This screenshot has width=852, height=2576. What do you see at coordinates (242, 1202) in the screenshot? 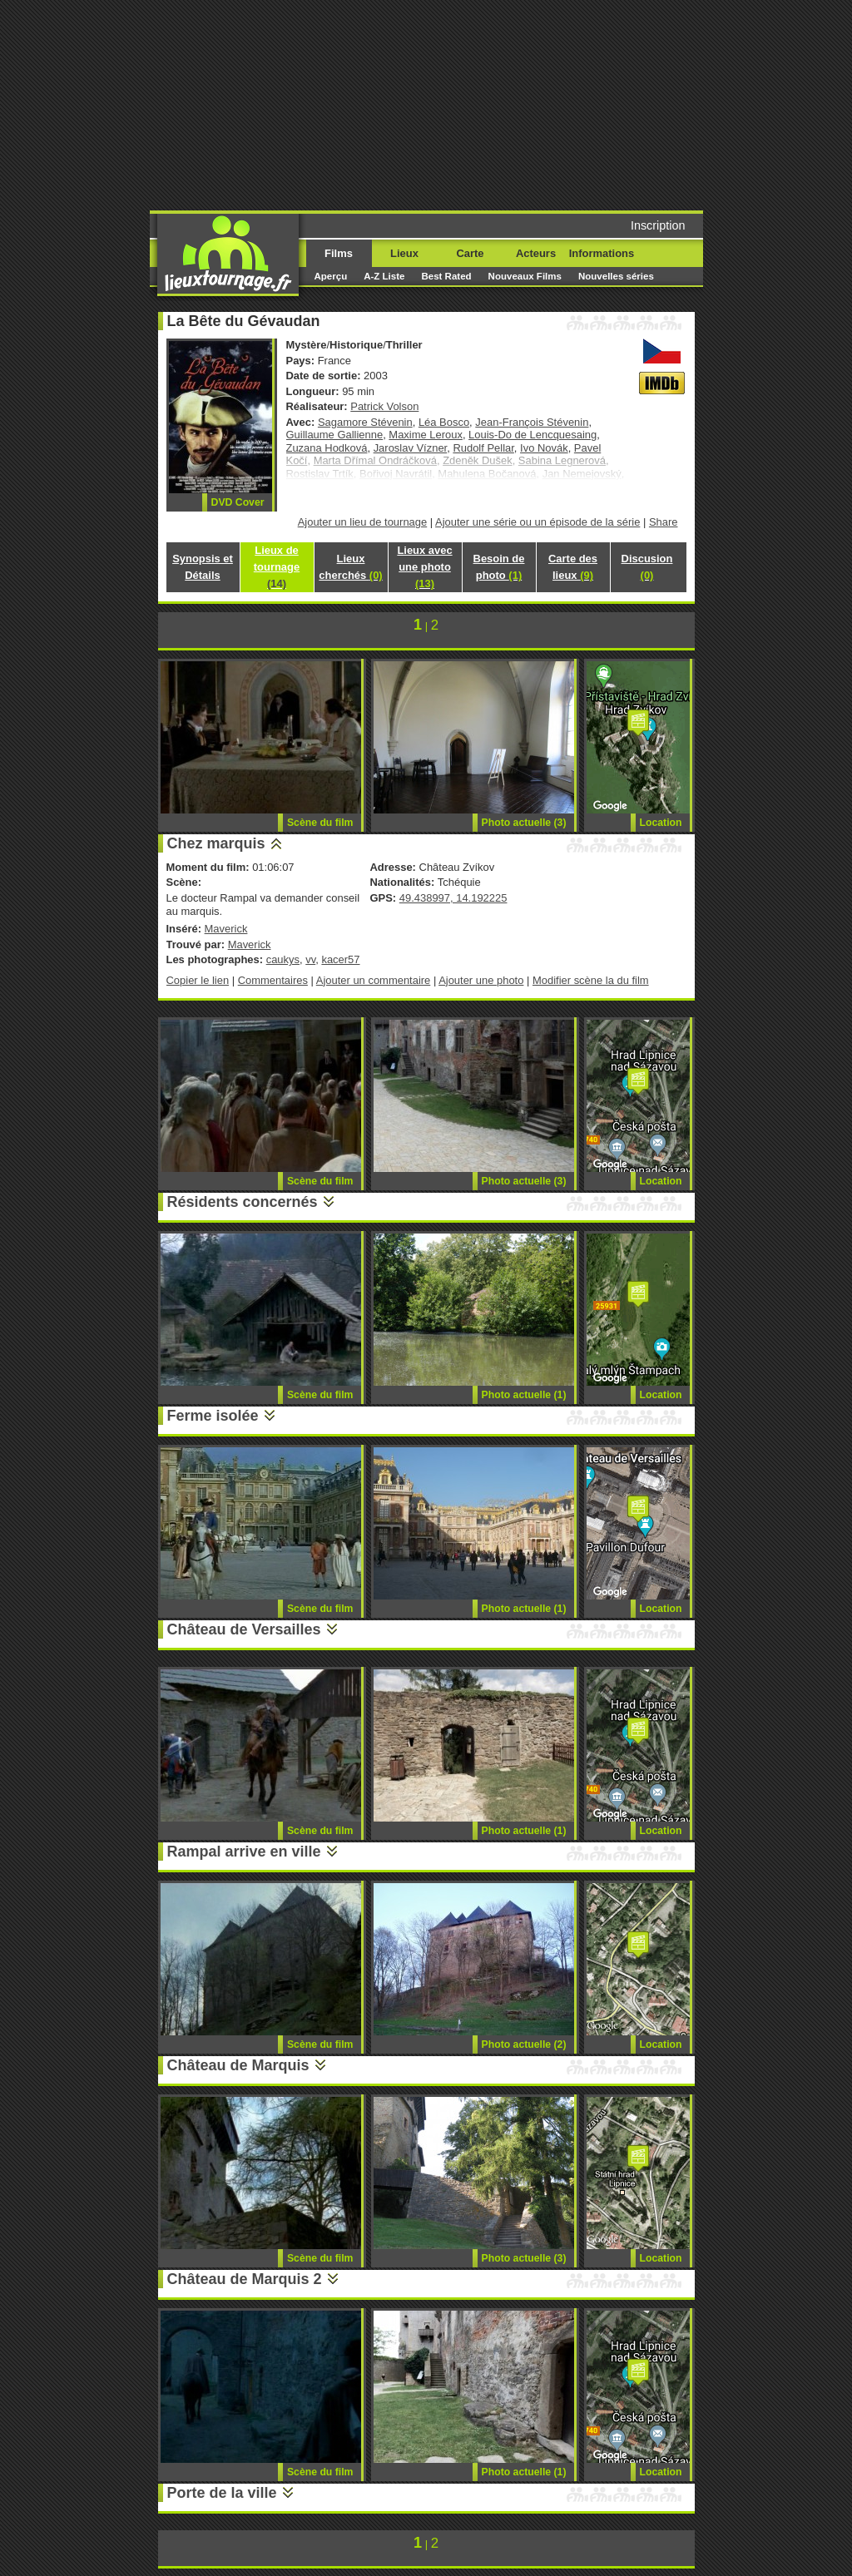
I see `Résidents concernés` at bounding box center [242, 1202].